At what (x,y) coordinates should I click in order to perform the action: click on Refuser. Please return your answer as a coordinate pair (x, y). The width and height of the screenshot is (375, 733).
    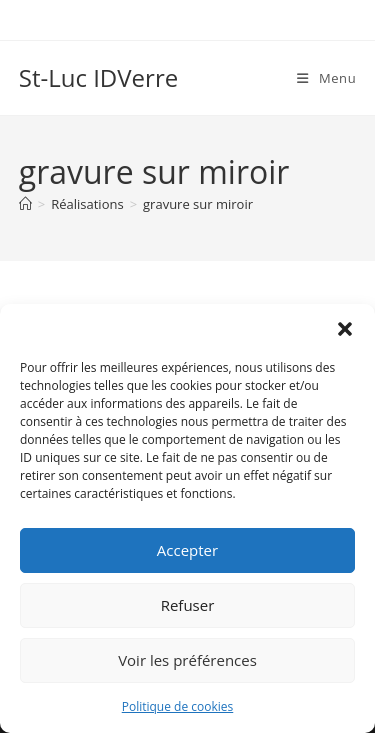
    Looking at the image, I should click on (188, 605).